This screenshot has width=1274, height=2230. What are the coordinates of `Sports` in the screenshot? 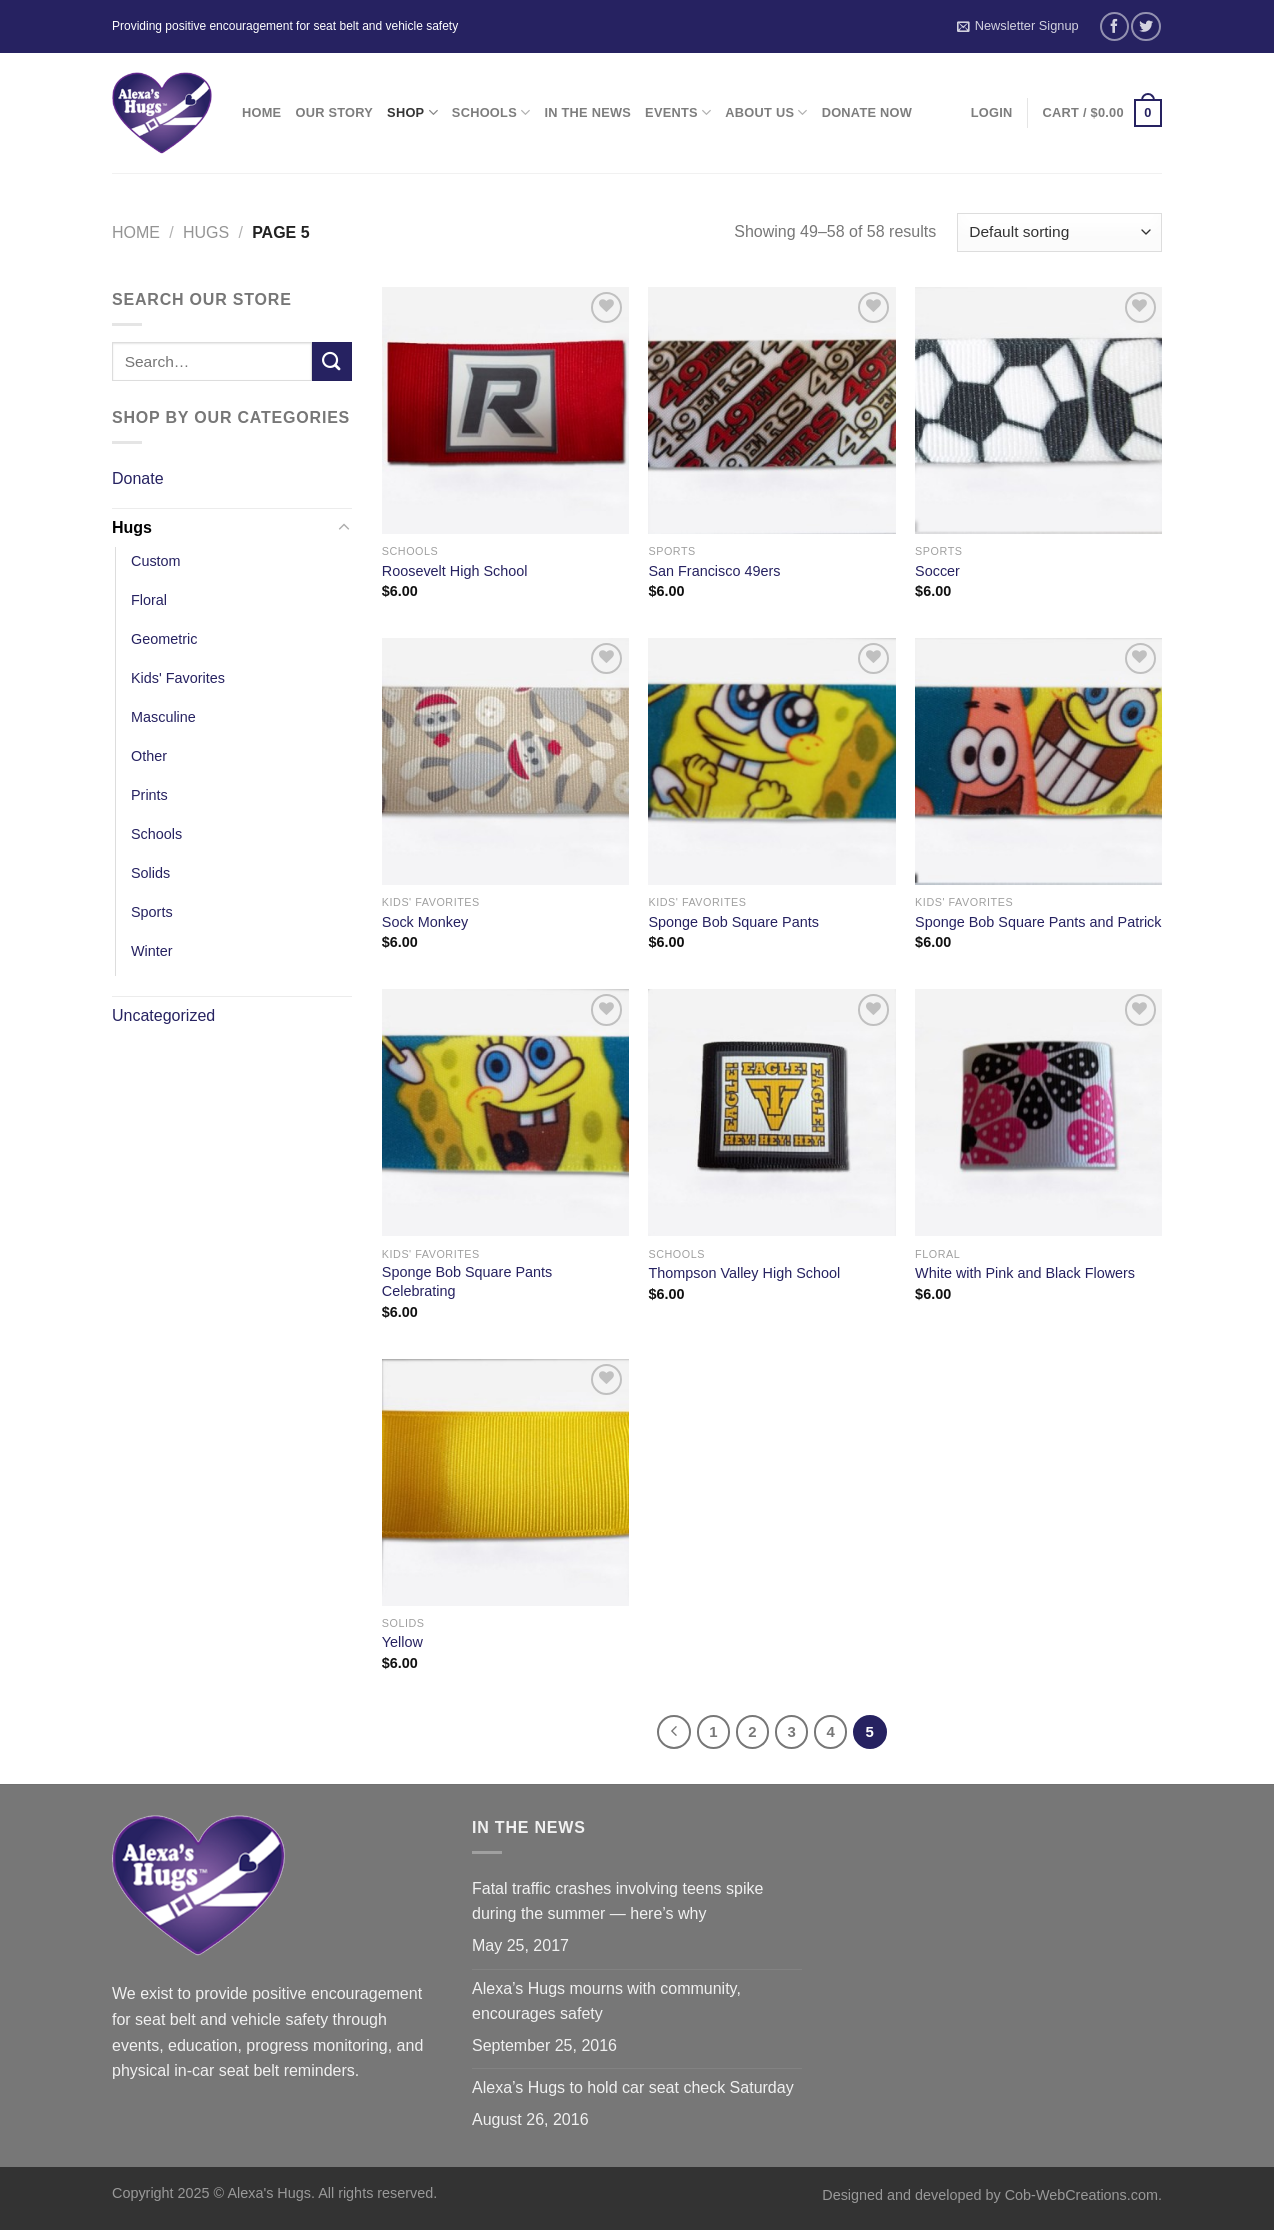 It's located at (152, 912).